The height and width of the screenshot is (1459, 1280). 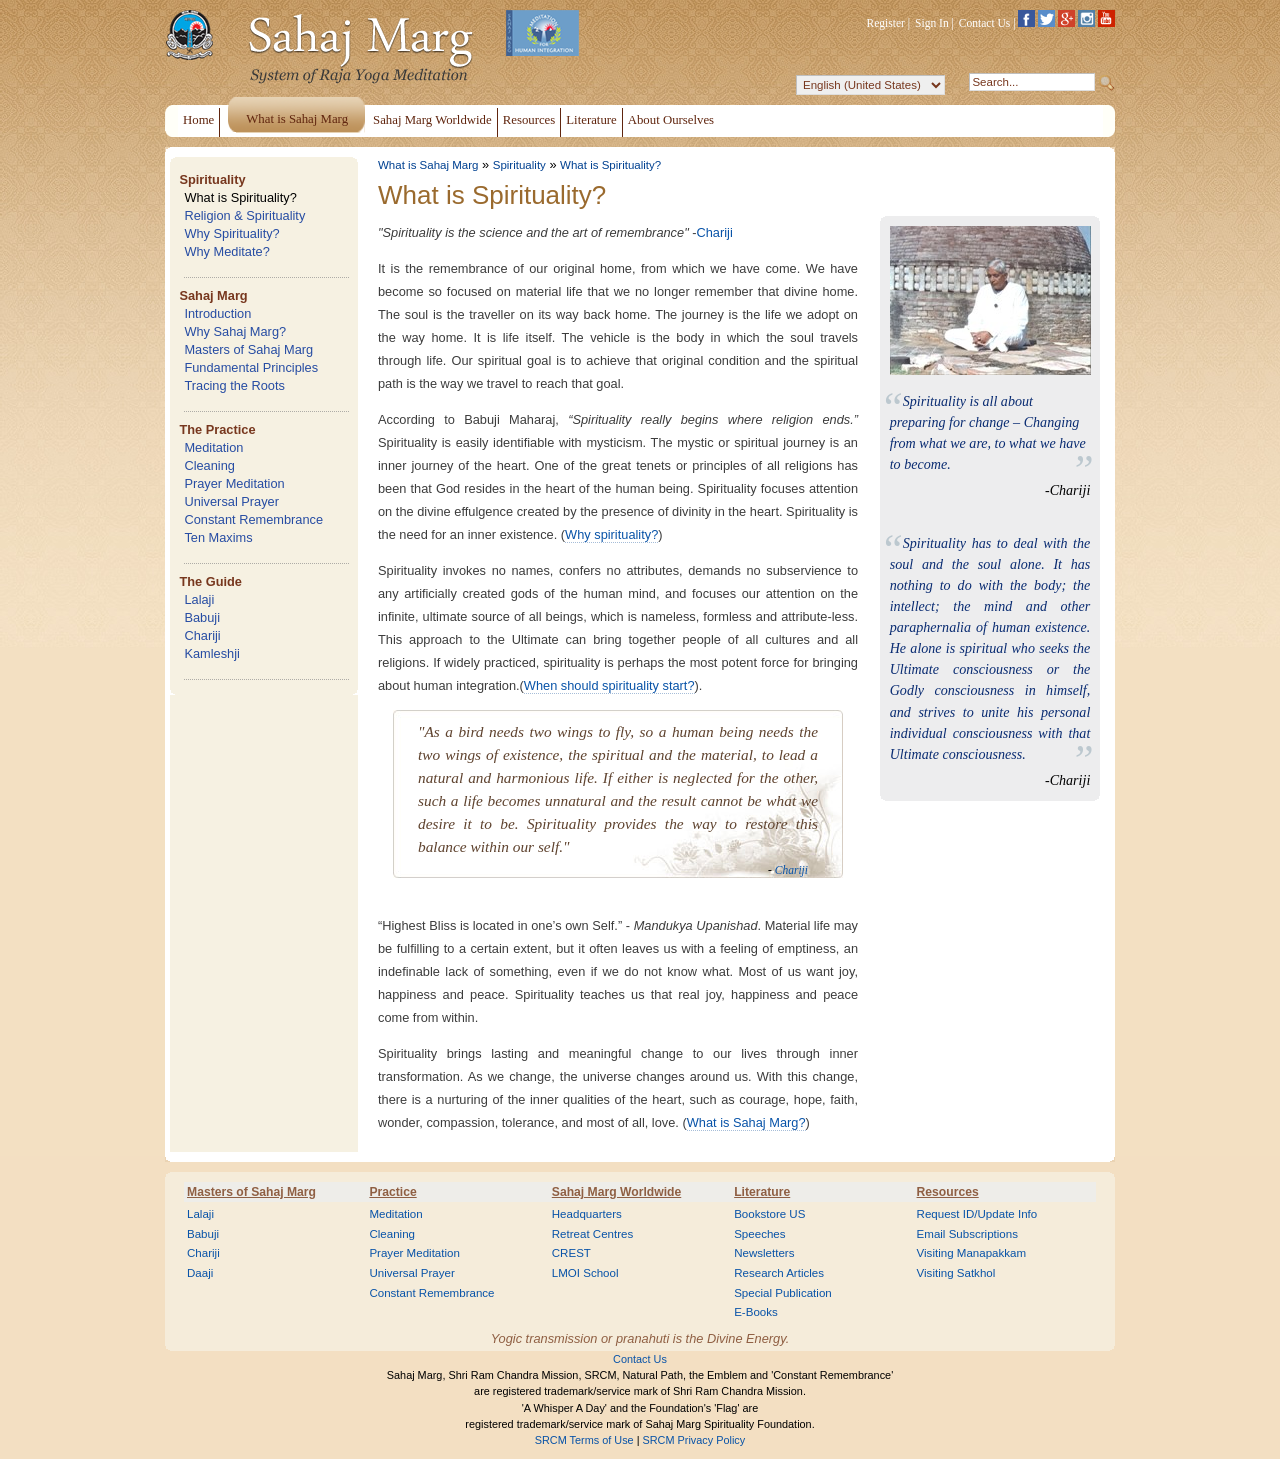 I want to click on Why spirituality?, so click(x=611, y=534).